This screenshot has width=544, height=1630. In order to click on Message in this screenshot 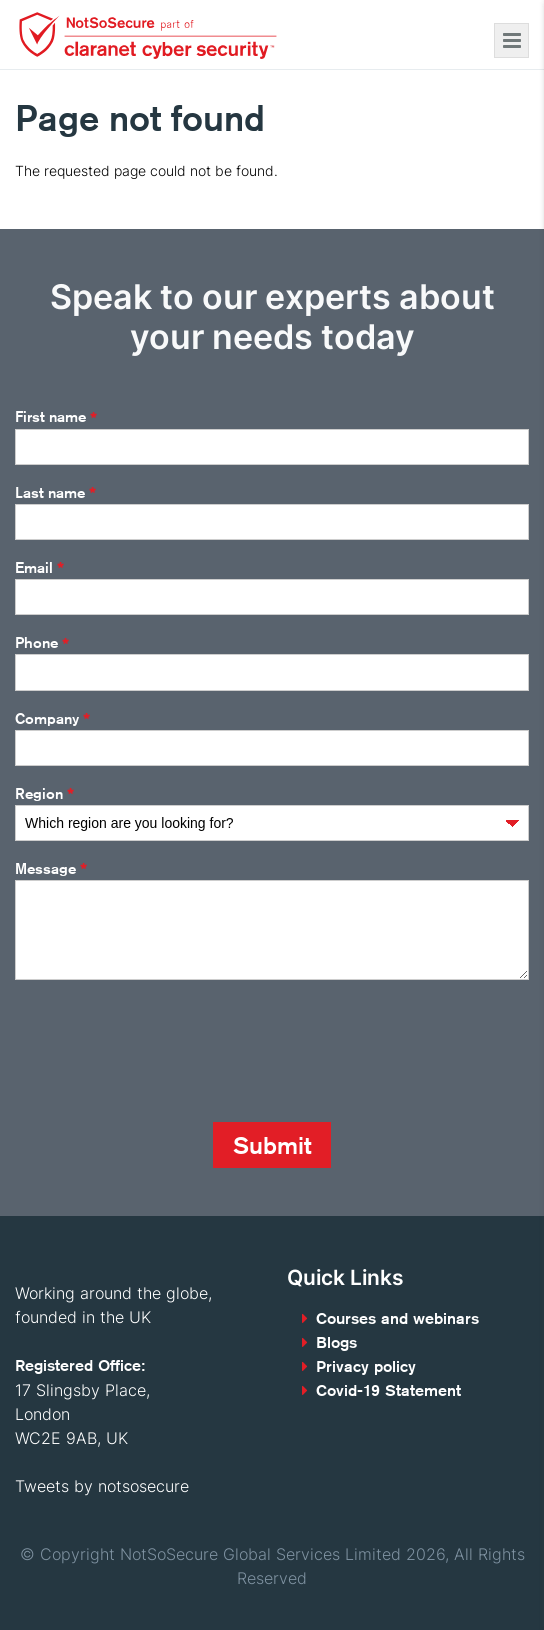, I will do `click(51, 869)`.